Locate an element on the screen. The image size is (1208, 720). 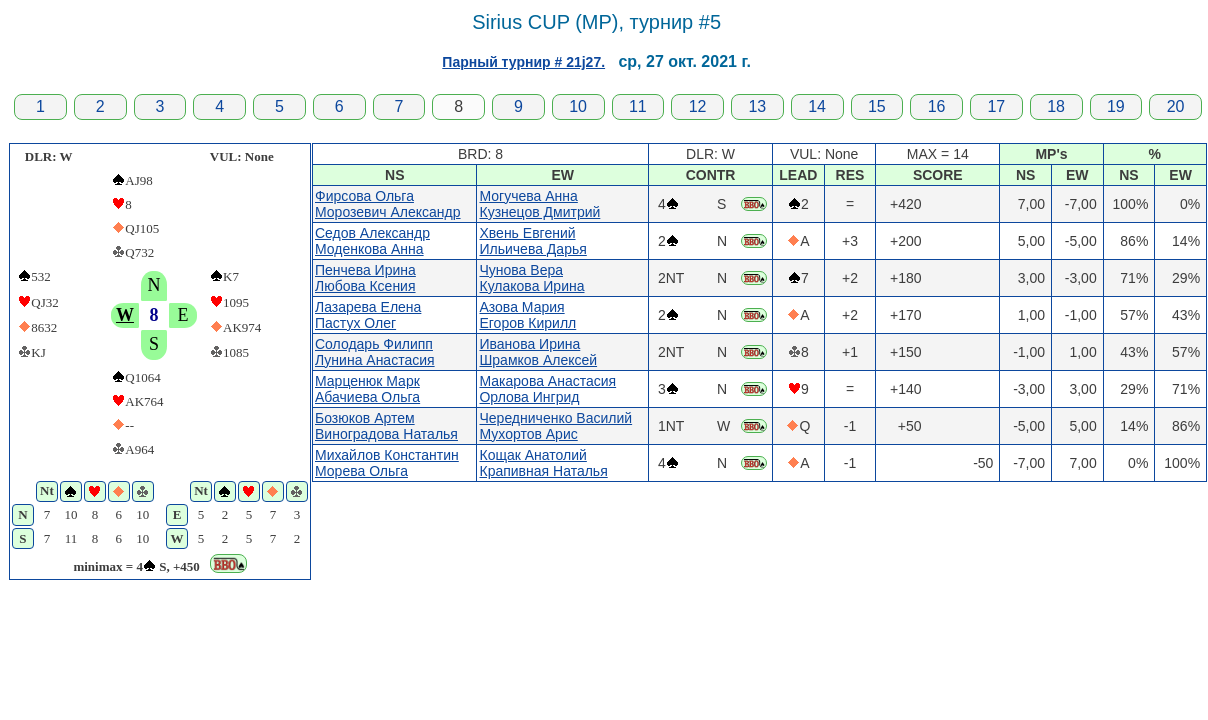
17 is located at coordinates (996, 106).